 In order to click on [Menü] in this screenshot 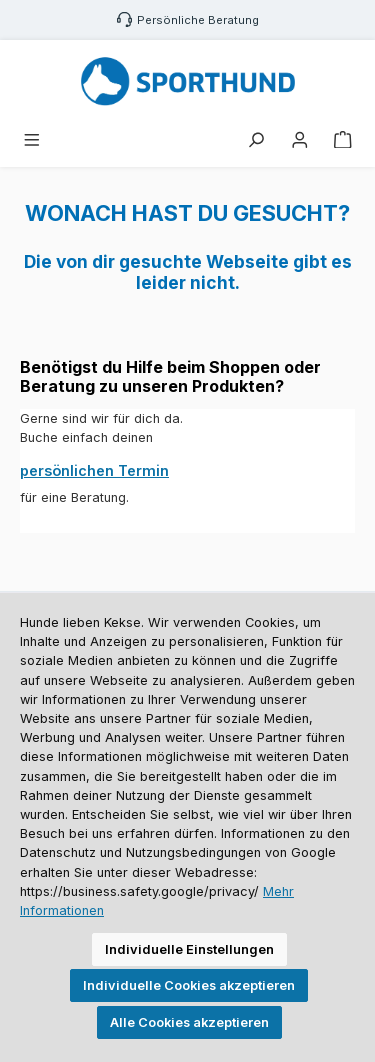, I will do `click(32, 140)`.